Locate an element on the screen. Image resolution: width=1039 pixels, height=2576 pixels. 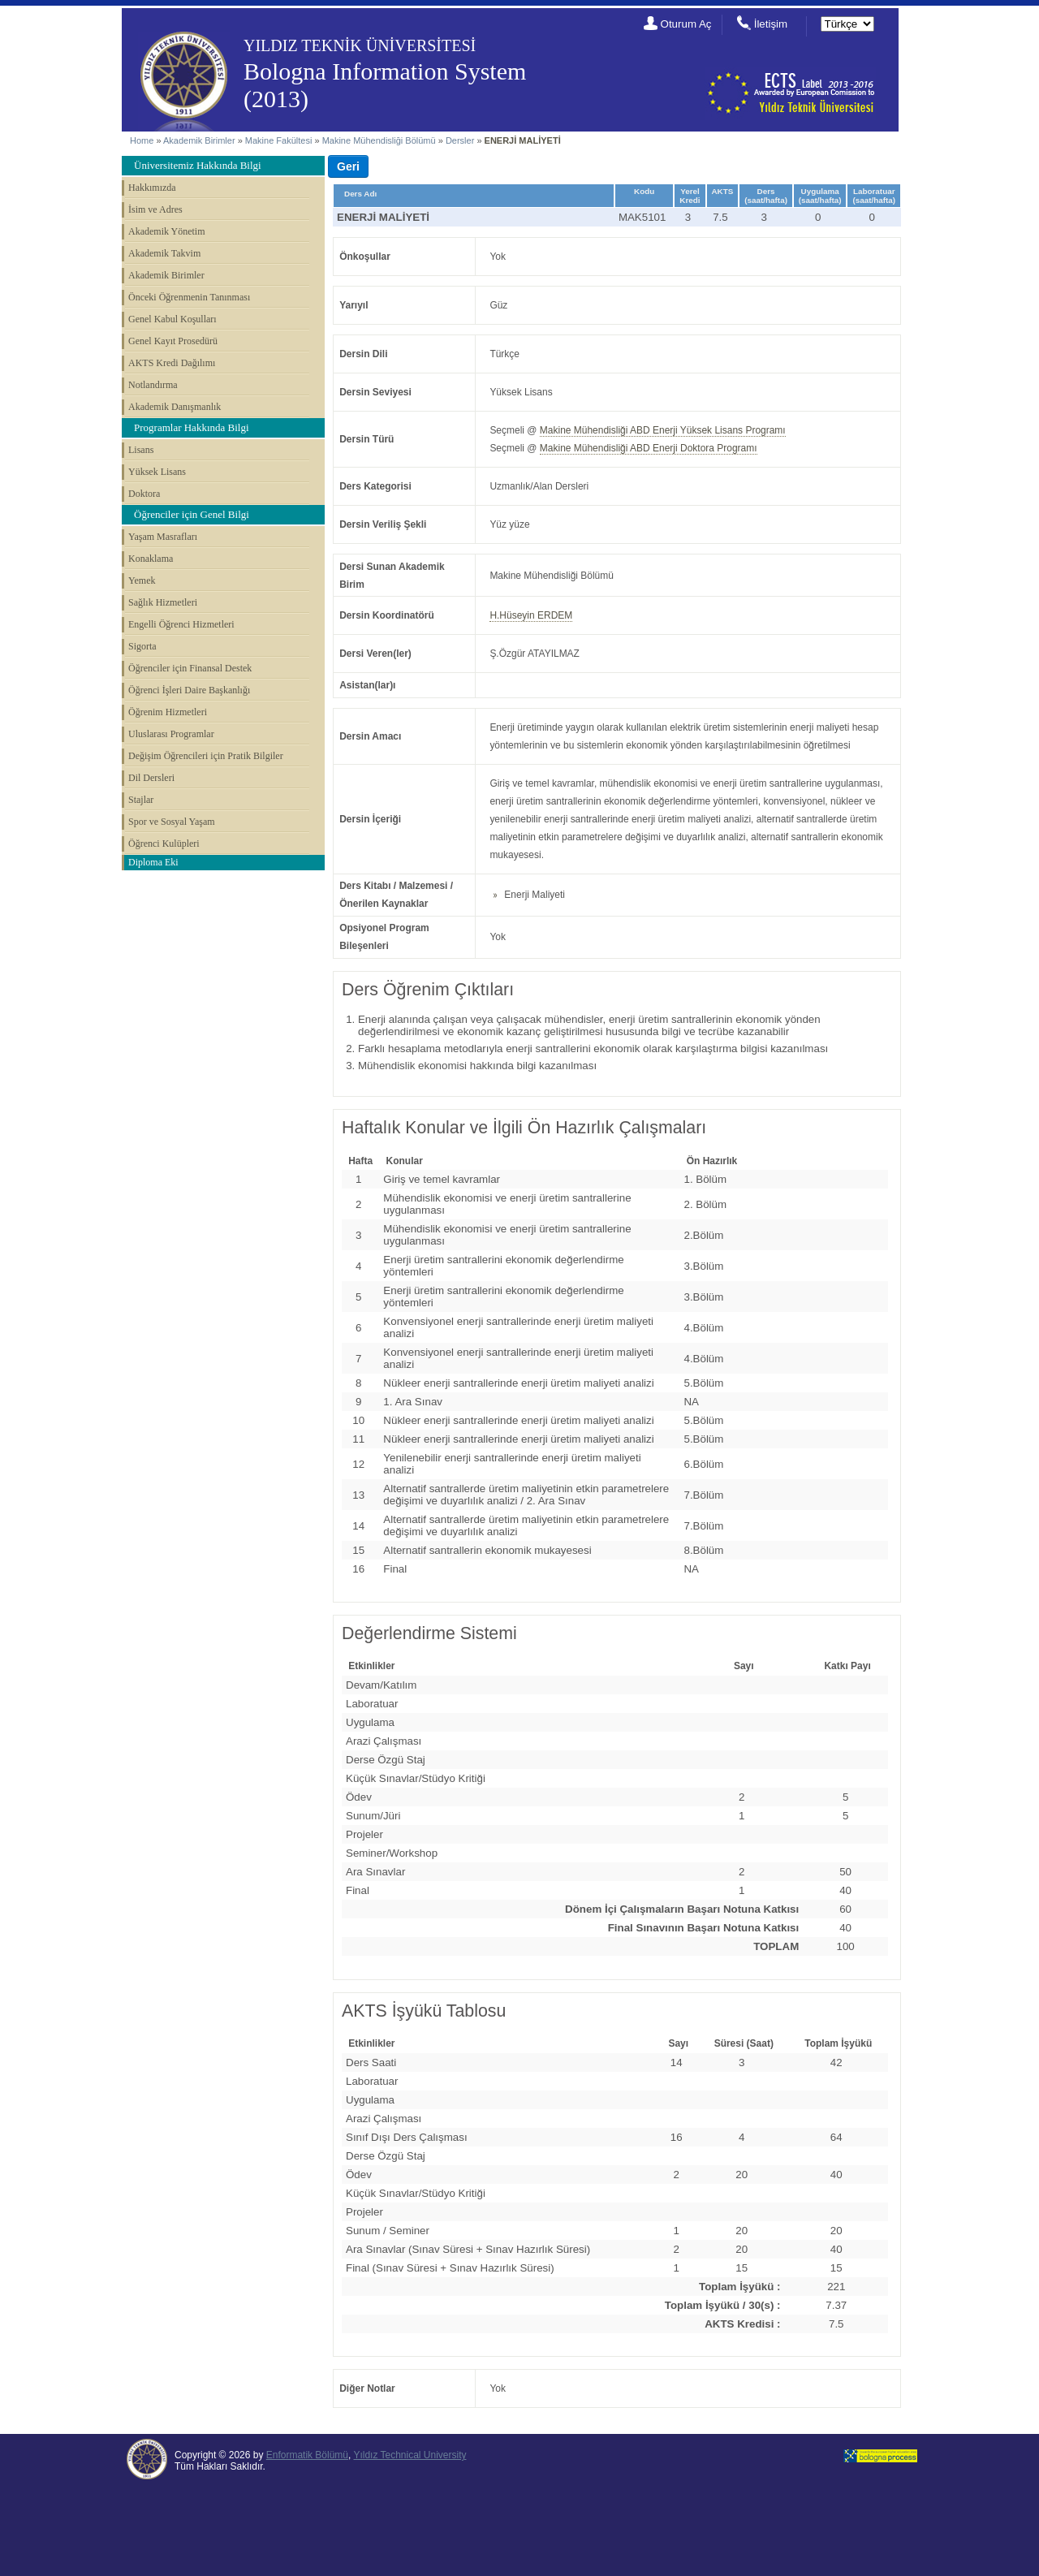
Notlandırma is located at coordinates (153, 384).